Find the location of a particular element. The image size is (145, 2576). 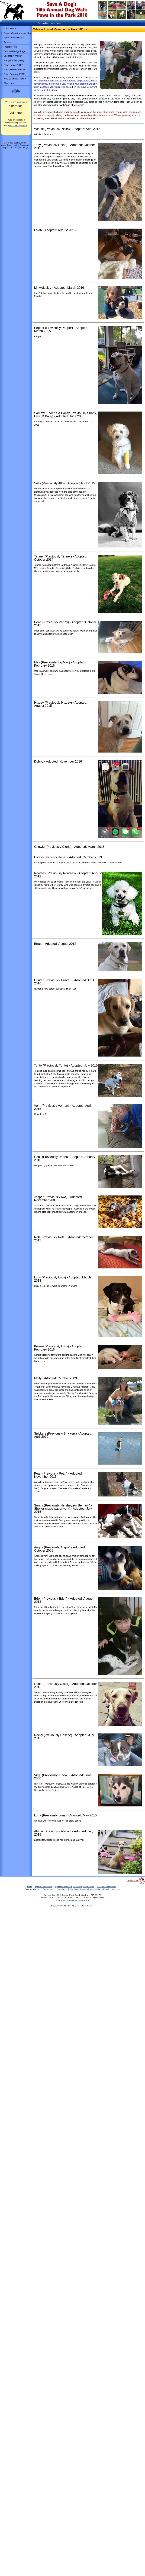

saveadog@saveadog.org is located at coordinates (76, 1900).